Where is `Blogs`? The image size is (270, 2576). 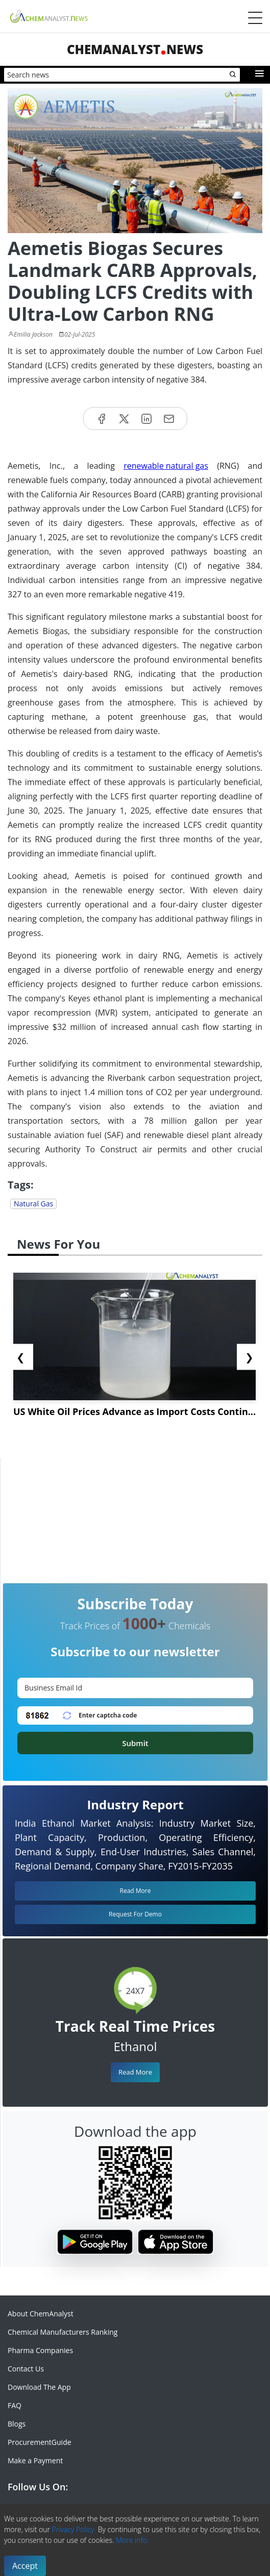
Blogs is located at coordinates (17, 2424).